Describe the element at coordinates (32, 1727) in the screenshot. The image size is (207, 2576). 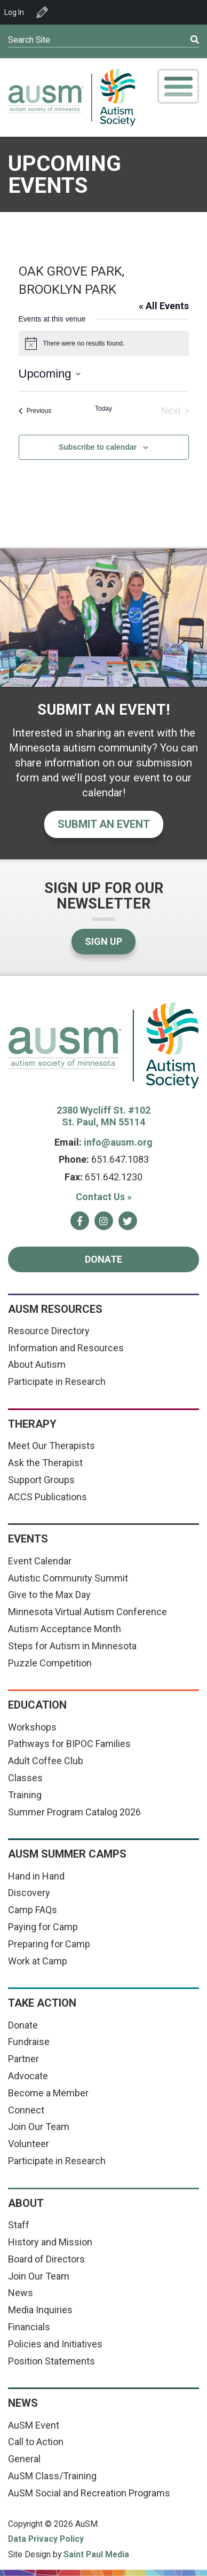
I see `Workshops` at that location.